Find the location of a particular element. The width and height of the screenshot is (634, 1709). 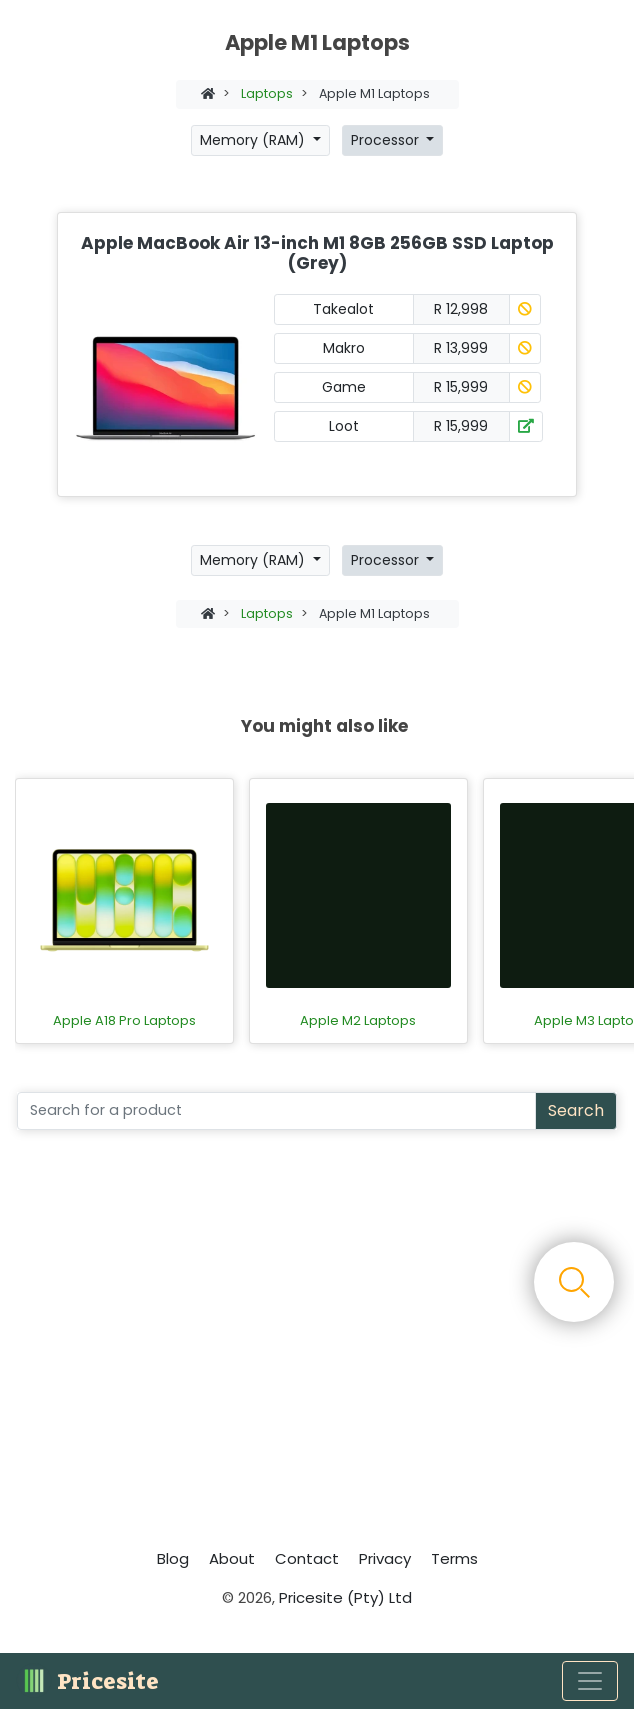

R 12,998 is located at coordinates (461, 309).